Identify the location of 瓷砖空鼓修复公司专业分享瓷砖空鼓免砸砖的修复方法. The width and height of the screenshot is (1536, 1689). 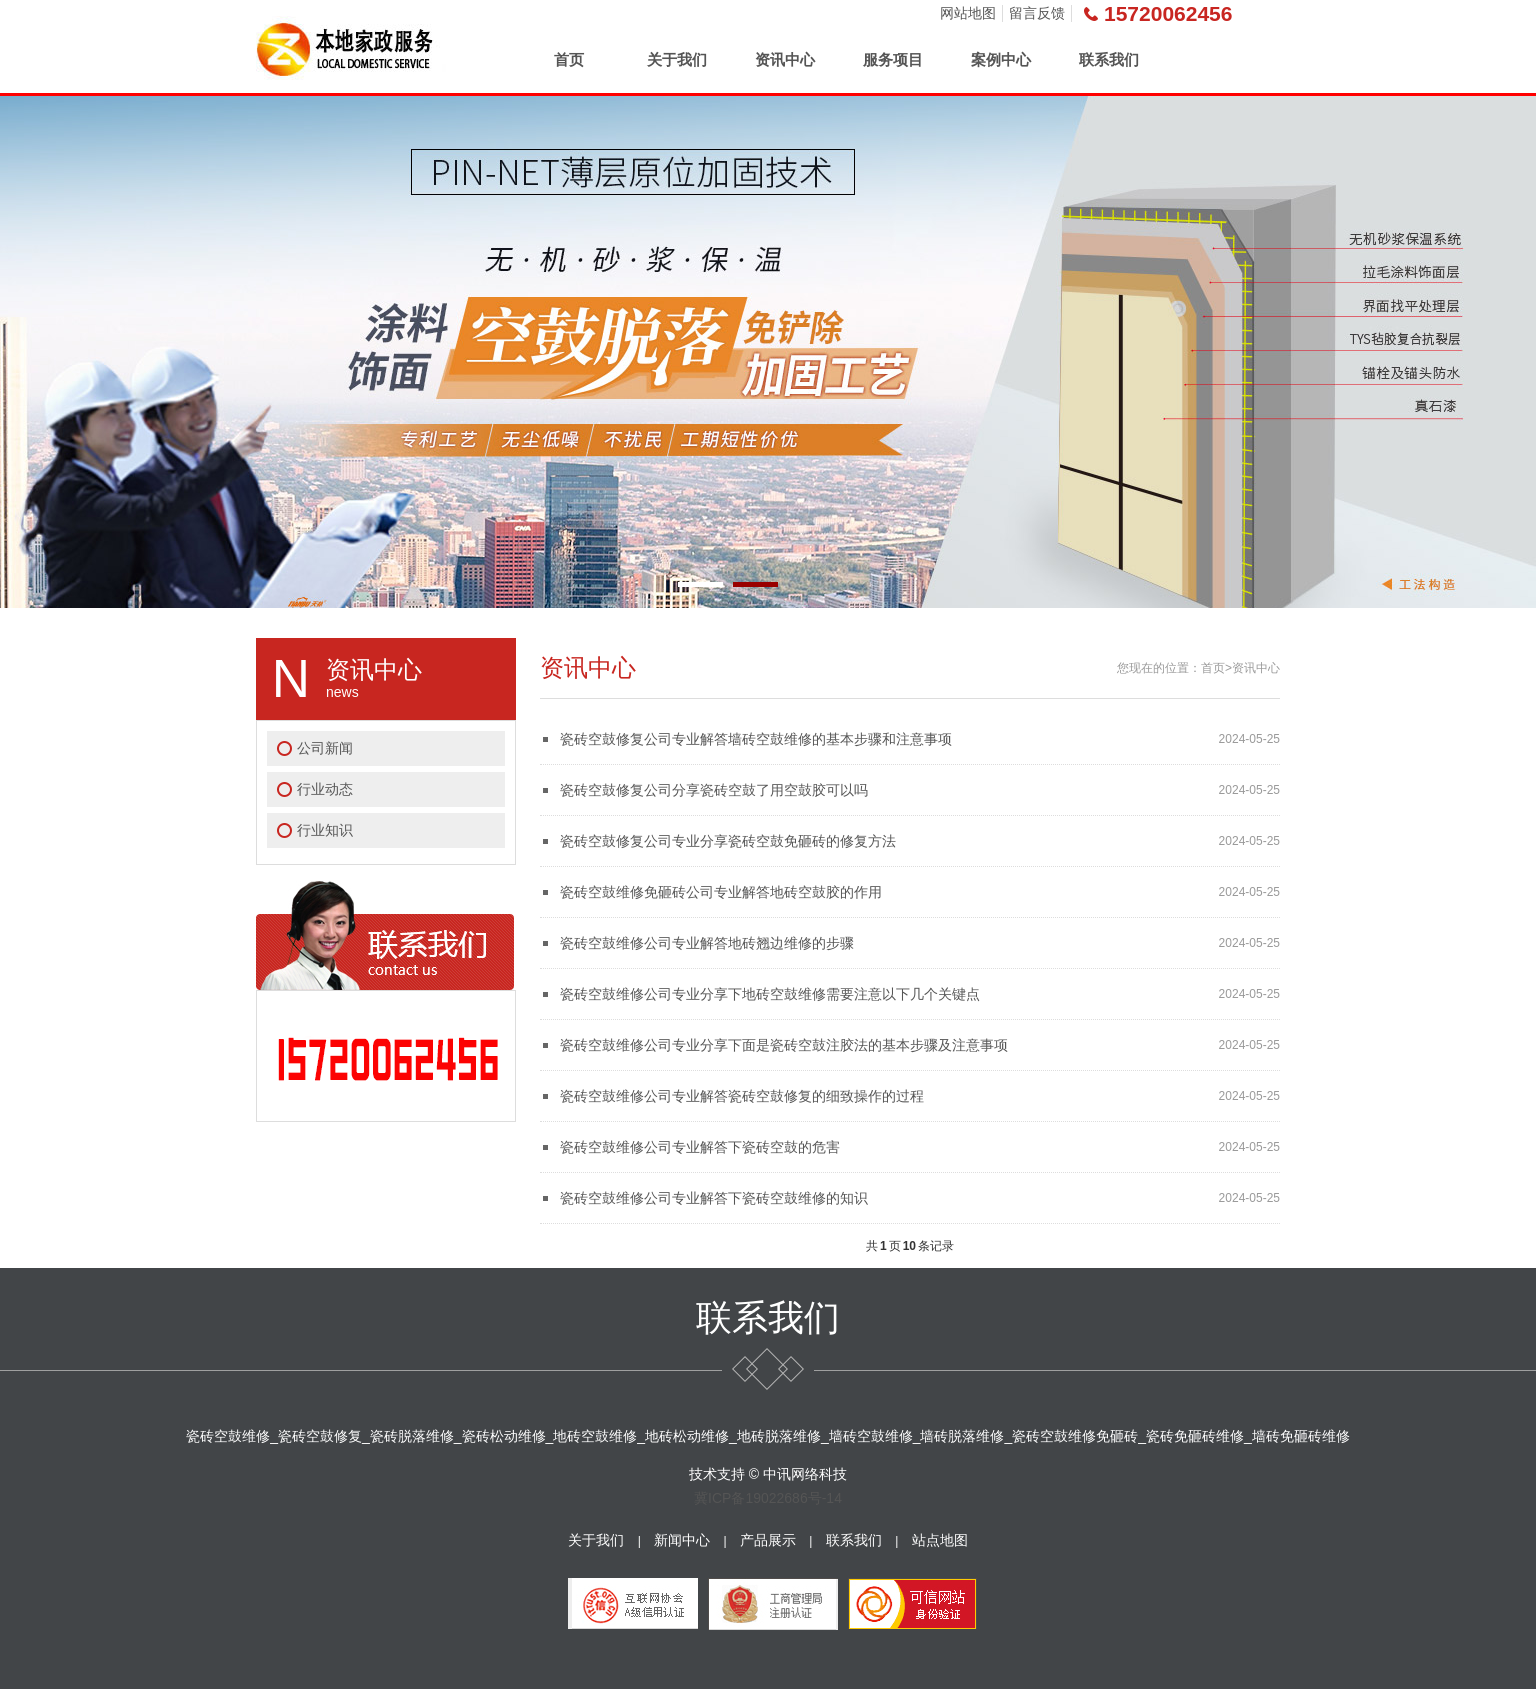
(728, 841).